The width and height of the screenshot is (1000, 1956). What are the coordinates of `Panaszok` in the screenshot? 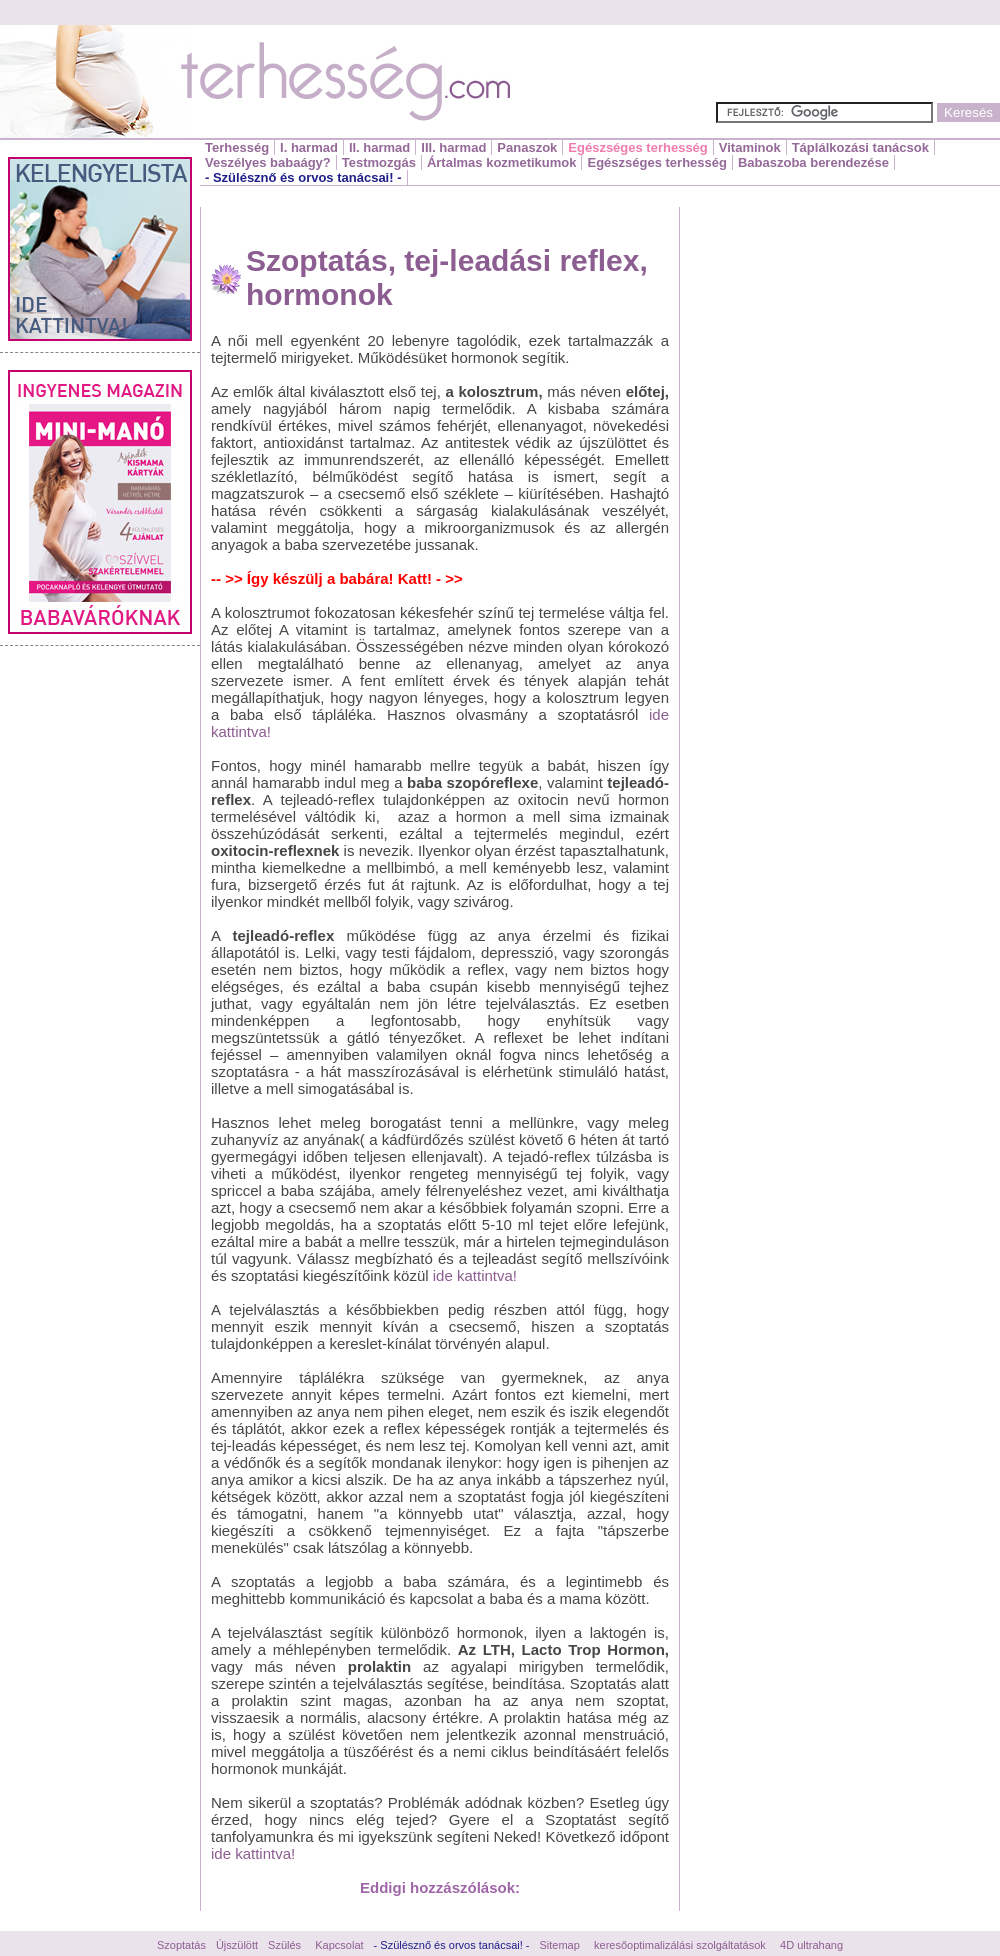 It's located at (527, 147).